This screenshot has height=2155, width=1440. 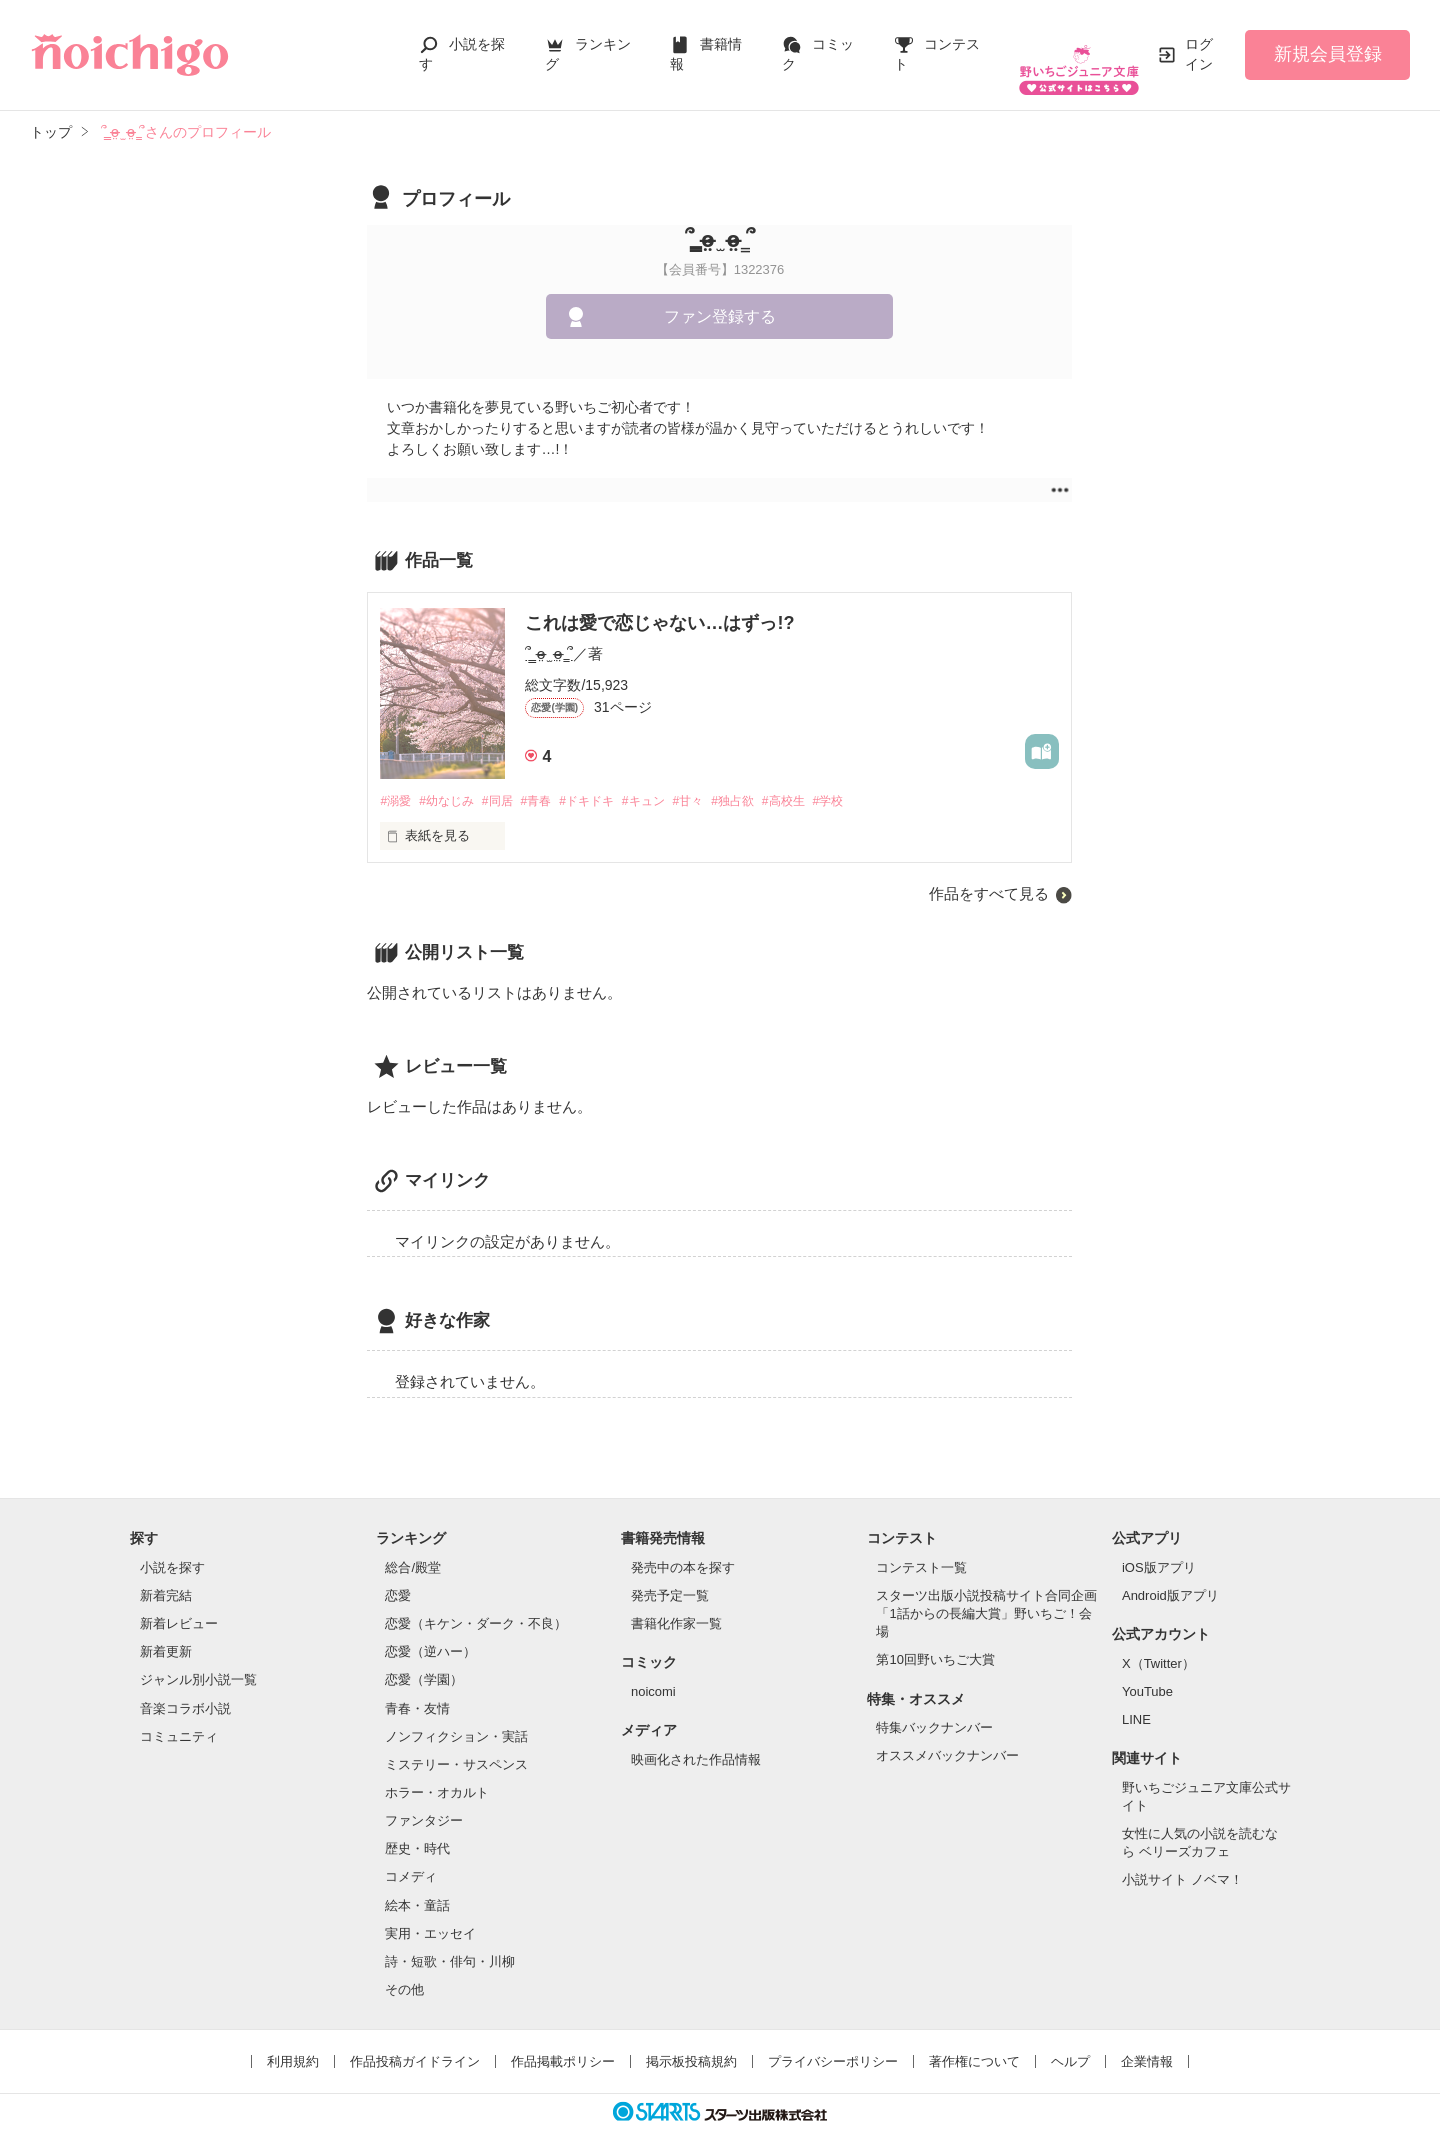 I want to click on 小説サイト ノベマ！, so click(x=1182, y=1861).